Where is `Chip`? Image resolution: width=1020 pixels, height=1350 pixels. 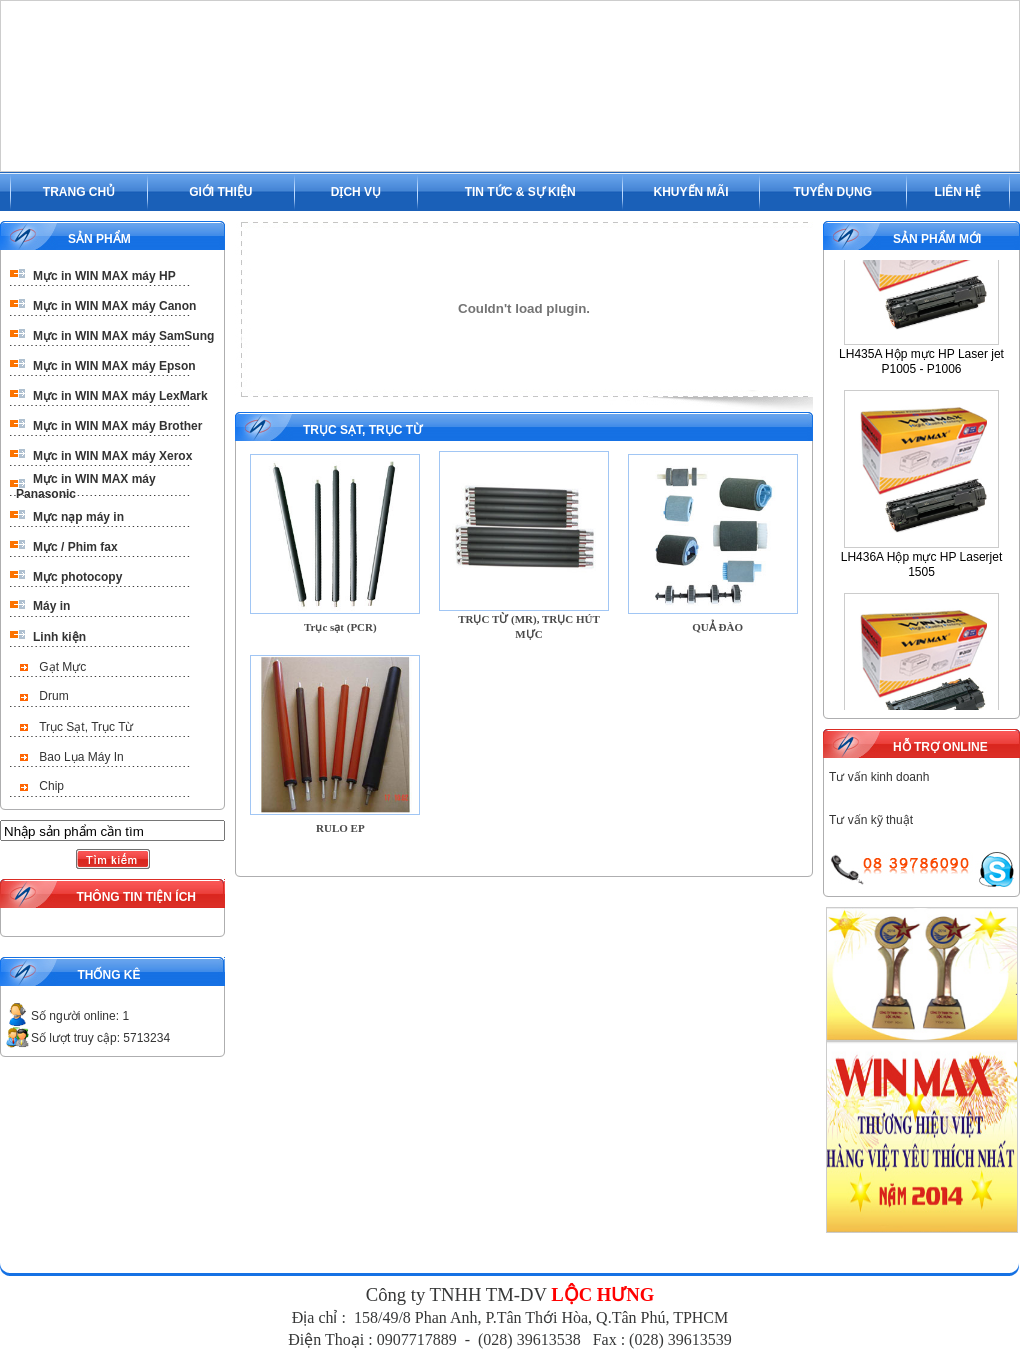 Chip is located at coordinates (51, 786).